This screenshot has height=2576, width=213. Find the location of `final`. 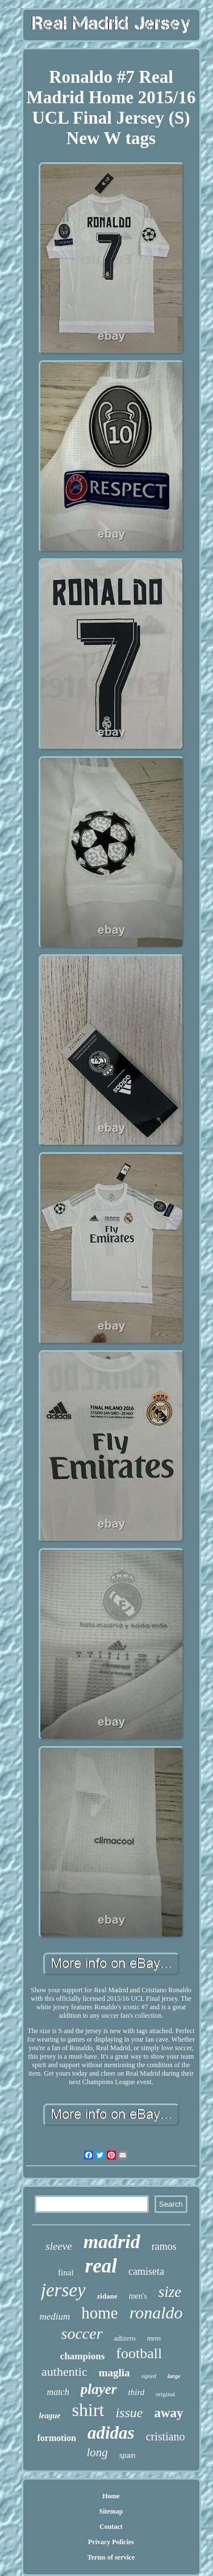

final is located at coordinates (66, 2272).